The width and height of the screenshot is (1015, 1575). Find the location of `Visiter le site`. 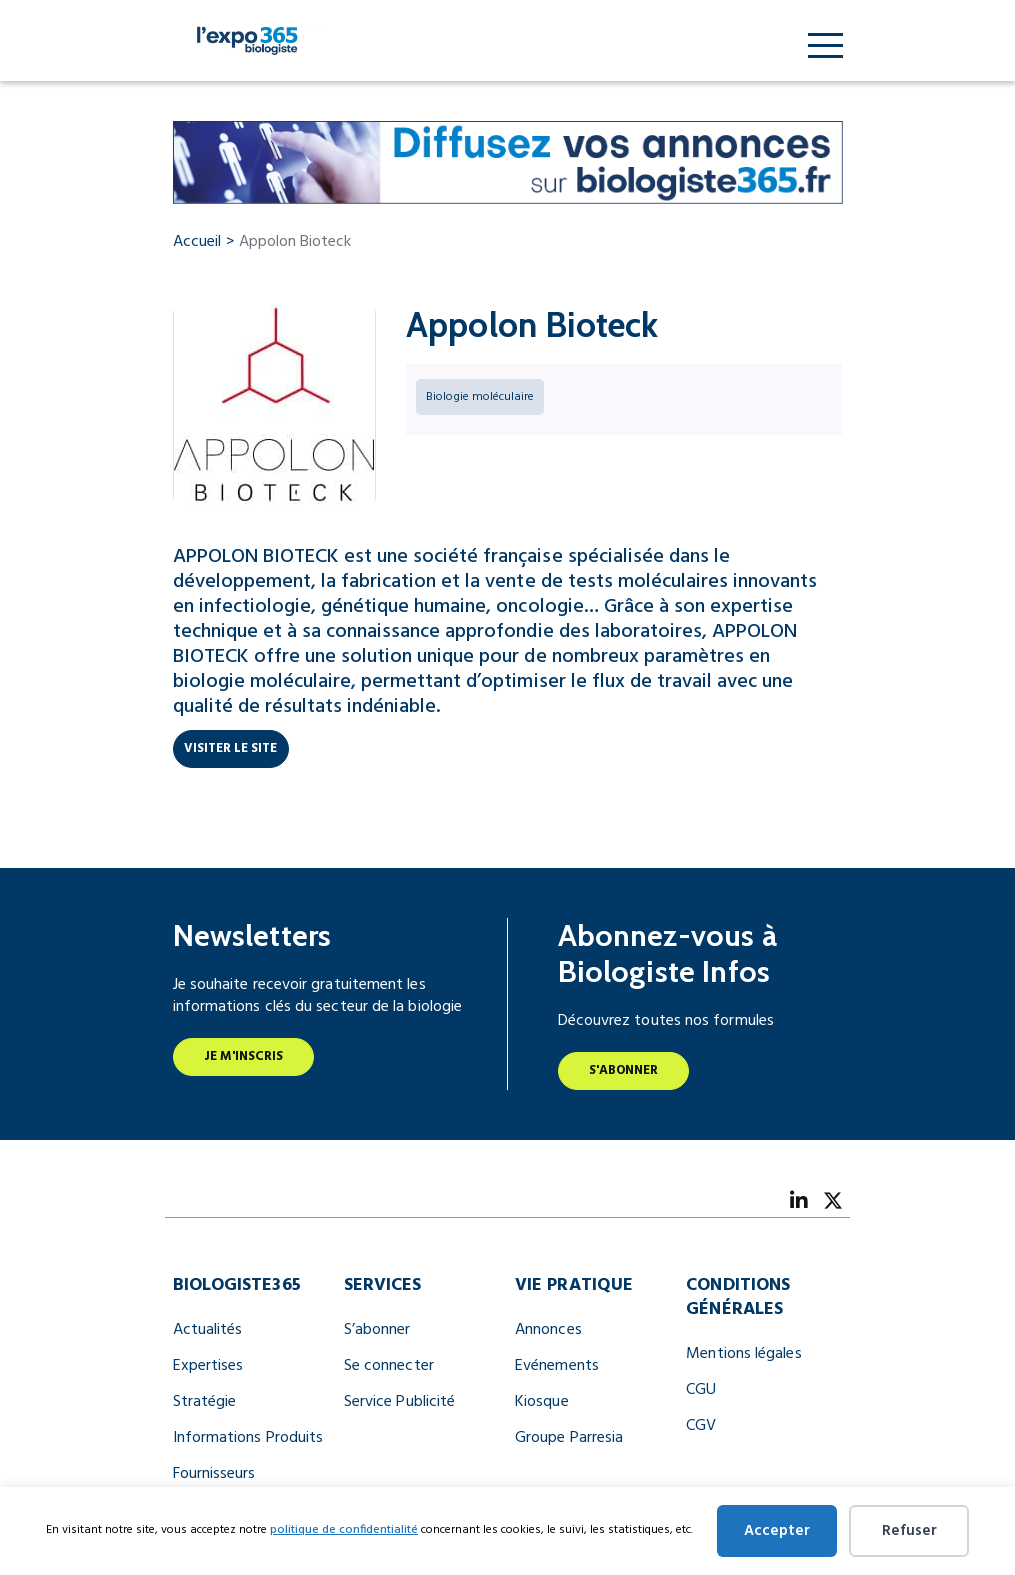

Visiter le site is located at coordinates (231, 748).